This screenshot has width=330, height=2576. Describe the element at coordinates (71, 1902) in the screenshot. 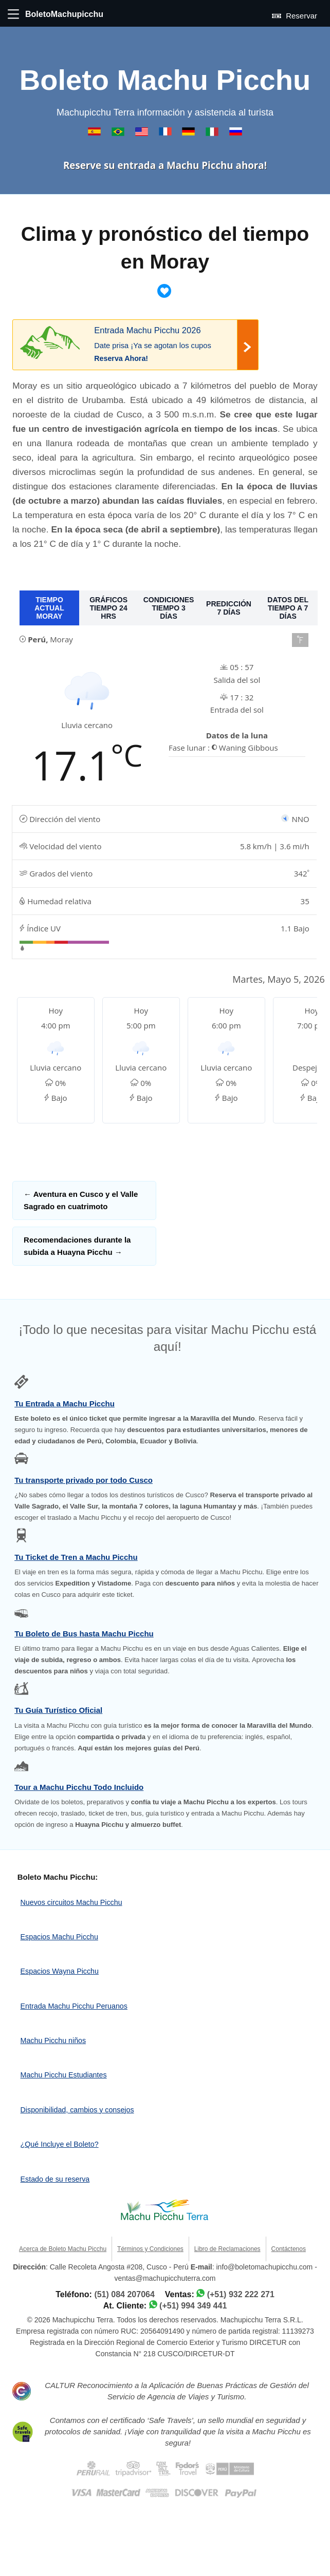

I see `Nuevos circuitos Machu Picchu` at that location.